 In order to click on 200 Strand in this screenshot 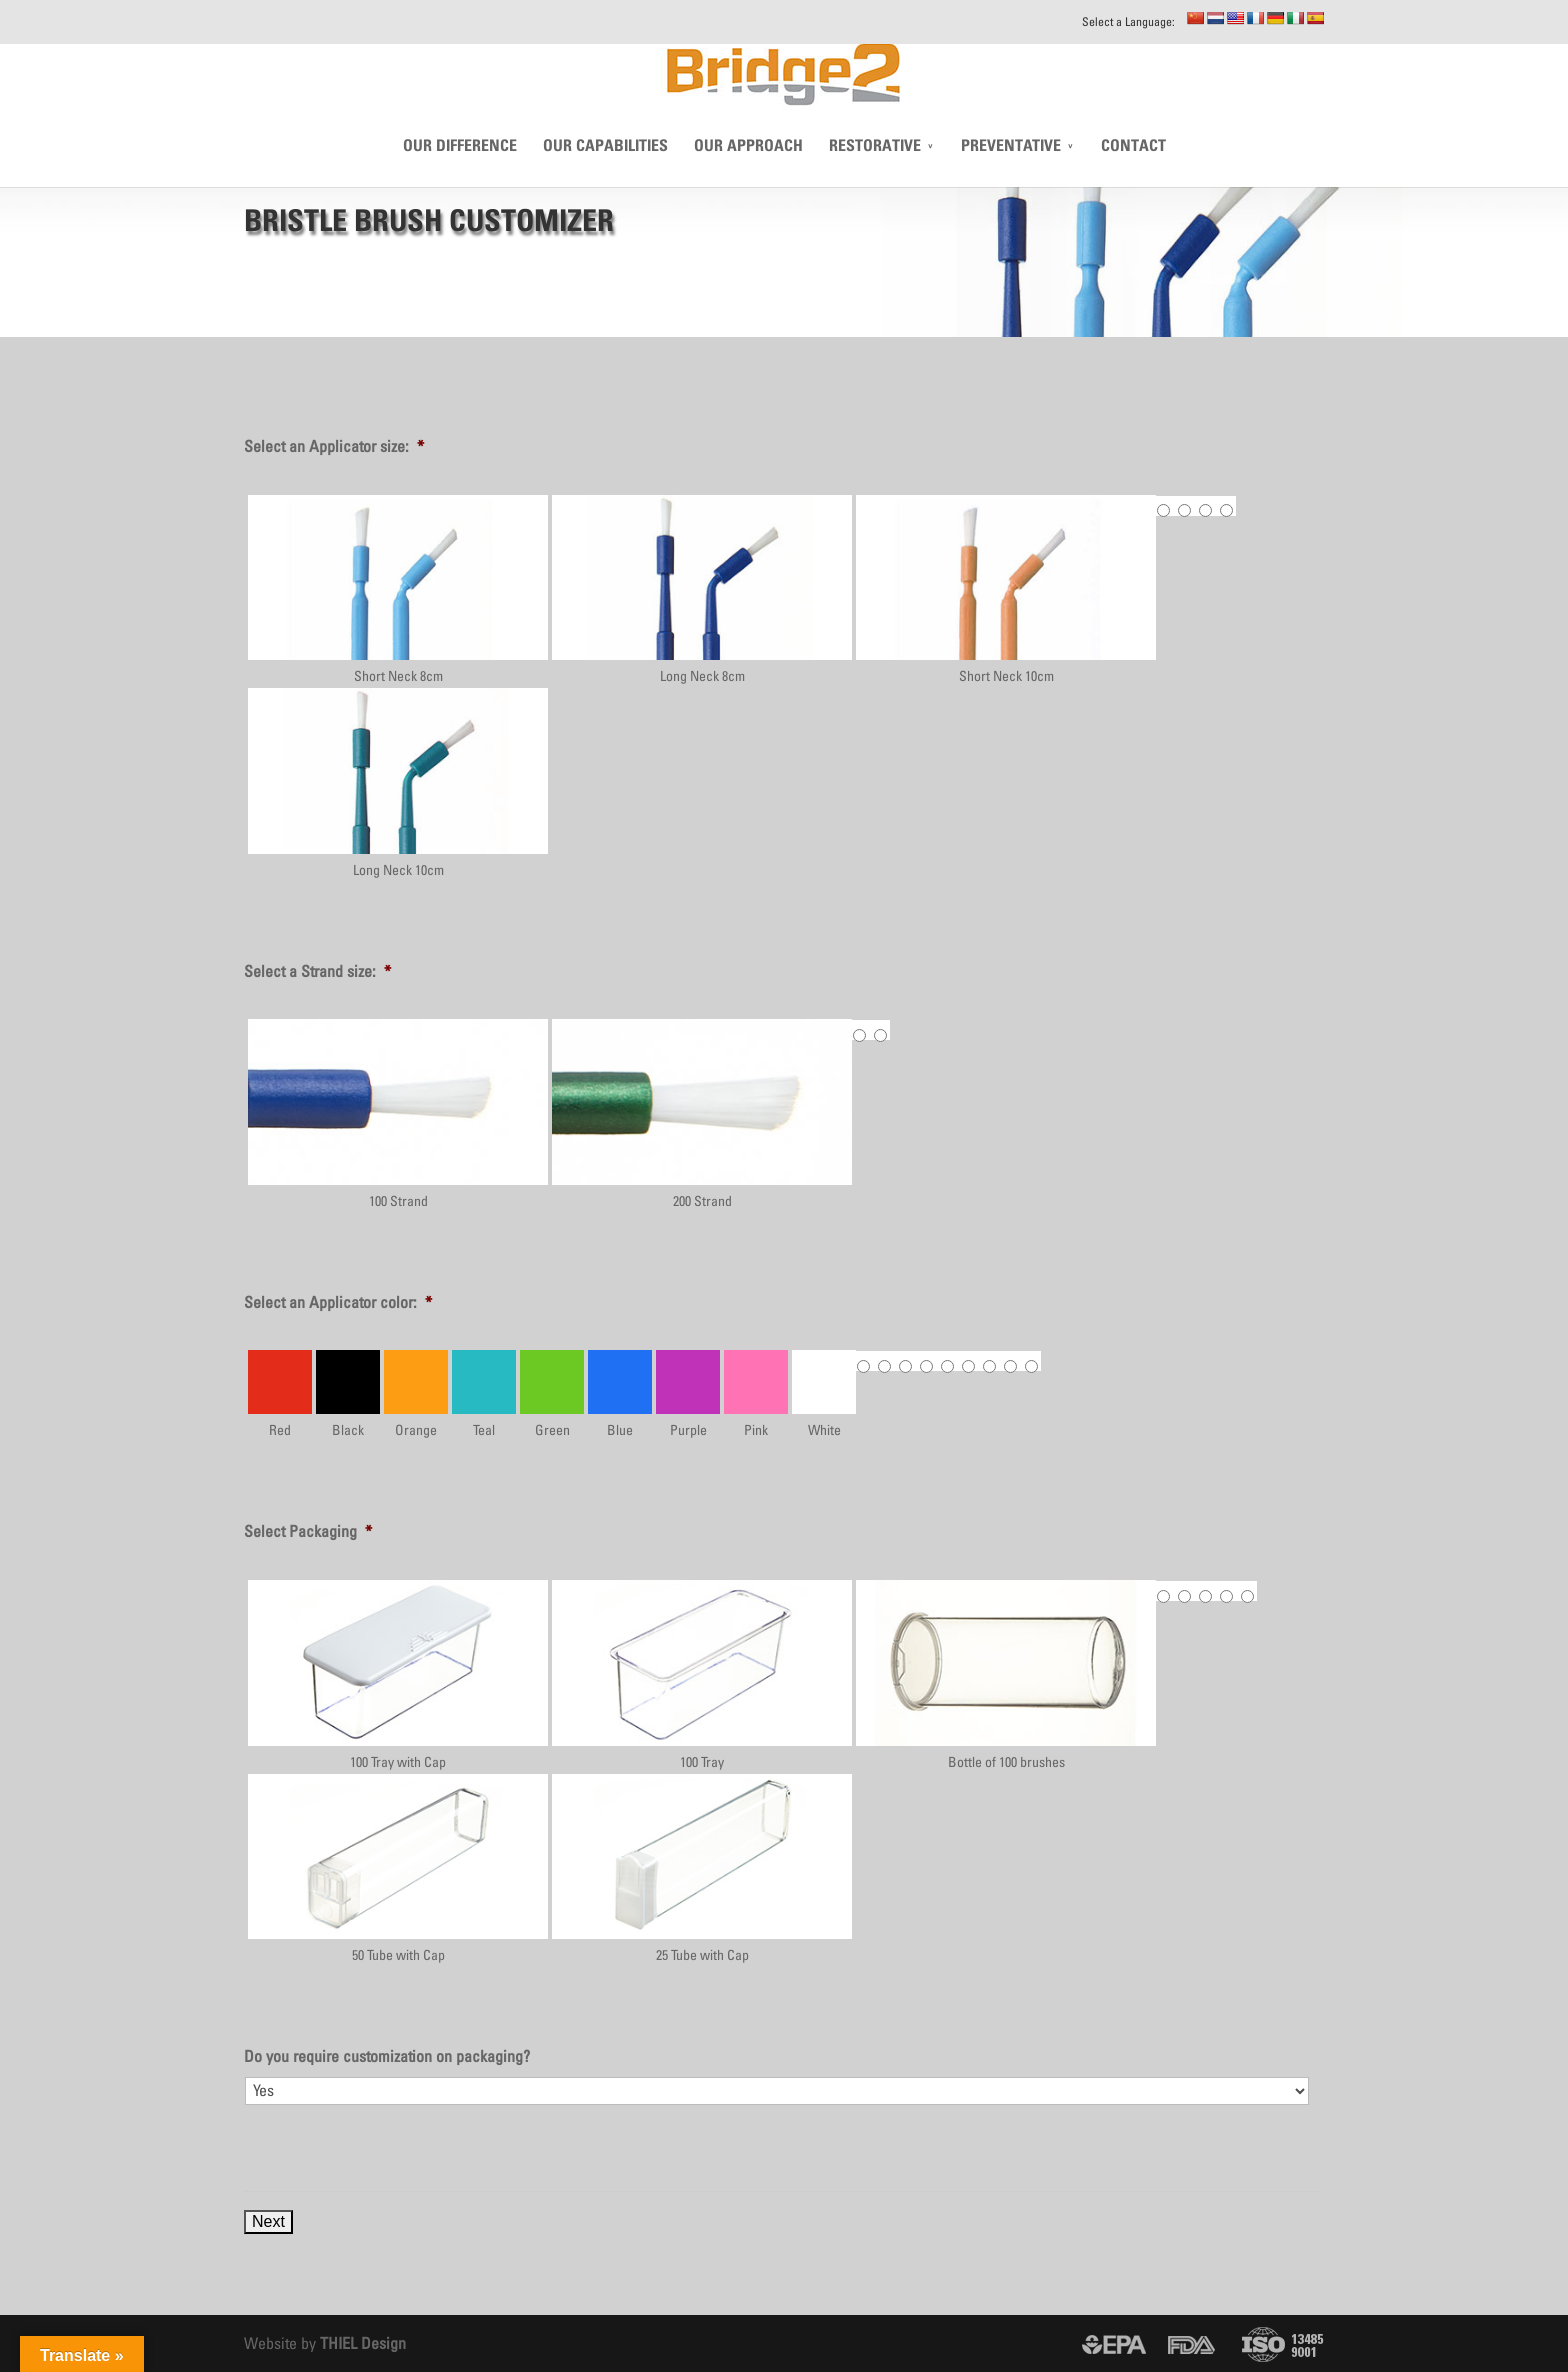, I will do `click(702, 1113)`.